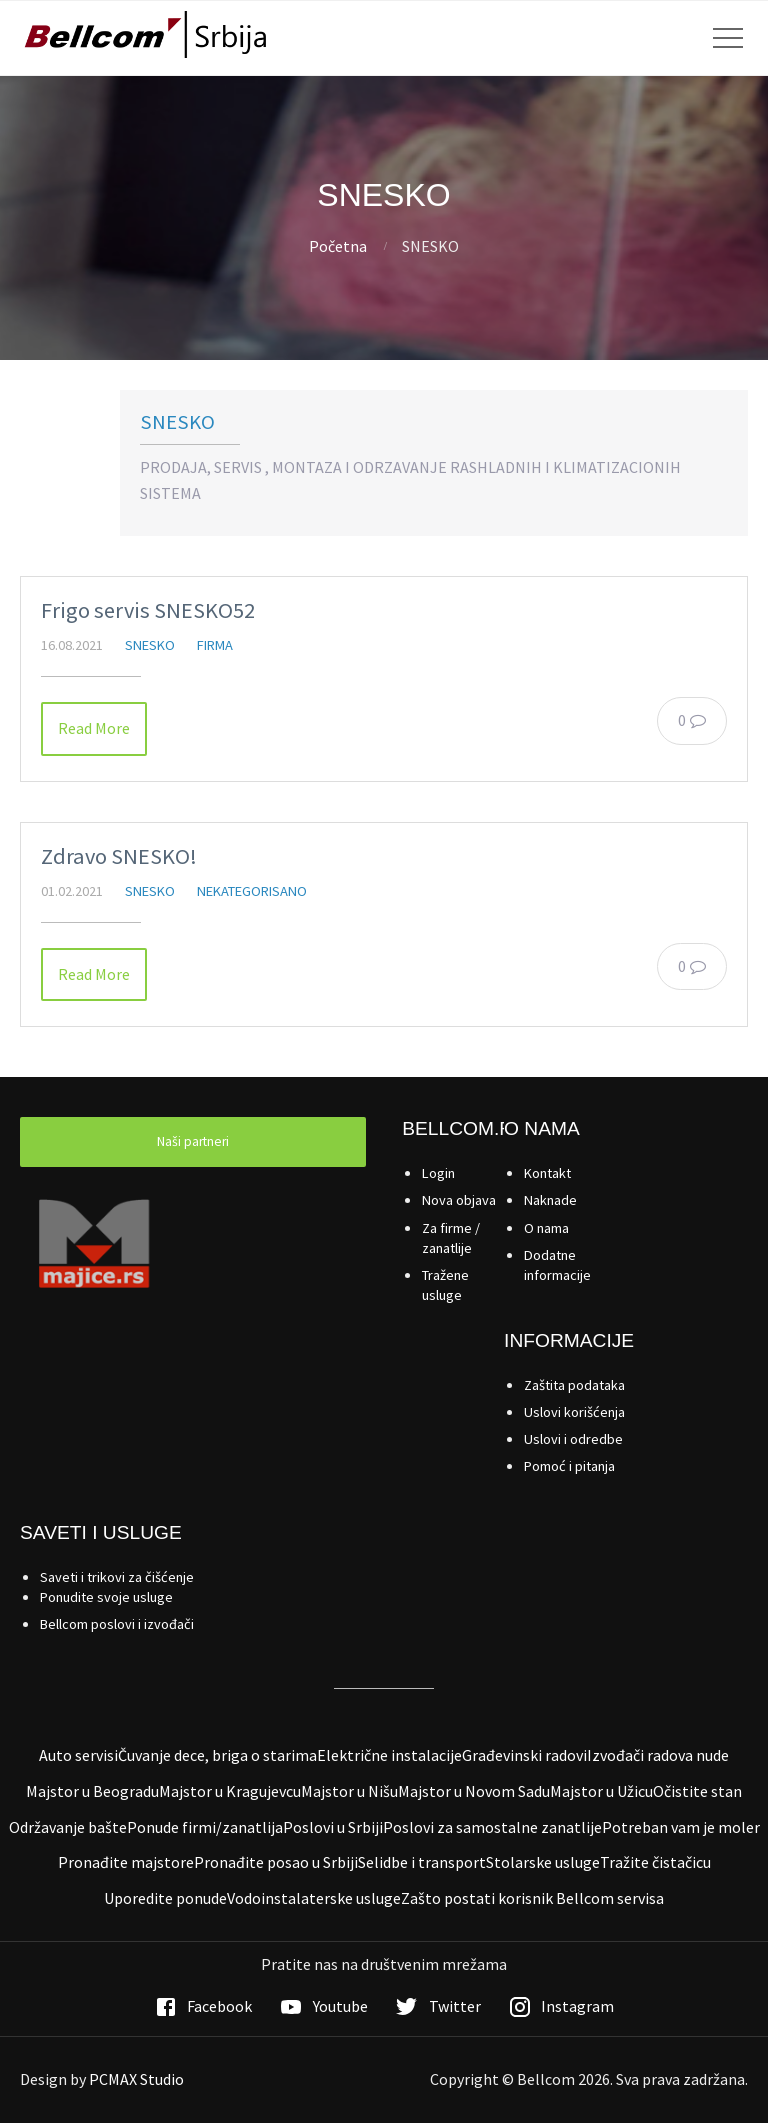 The height and width of the screenshot is (2123, 768). What do you see at coordinates (215, 645) in the screenshot?
I see `Firma` at bounding box center [215, 645].